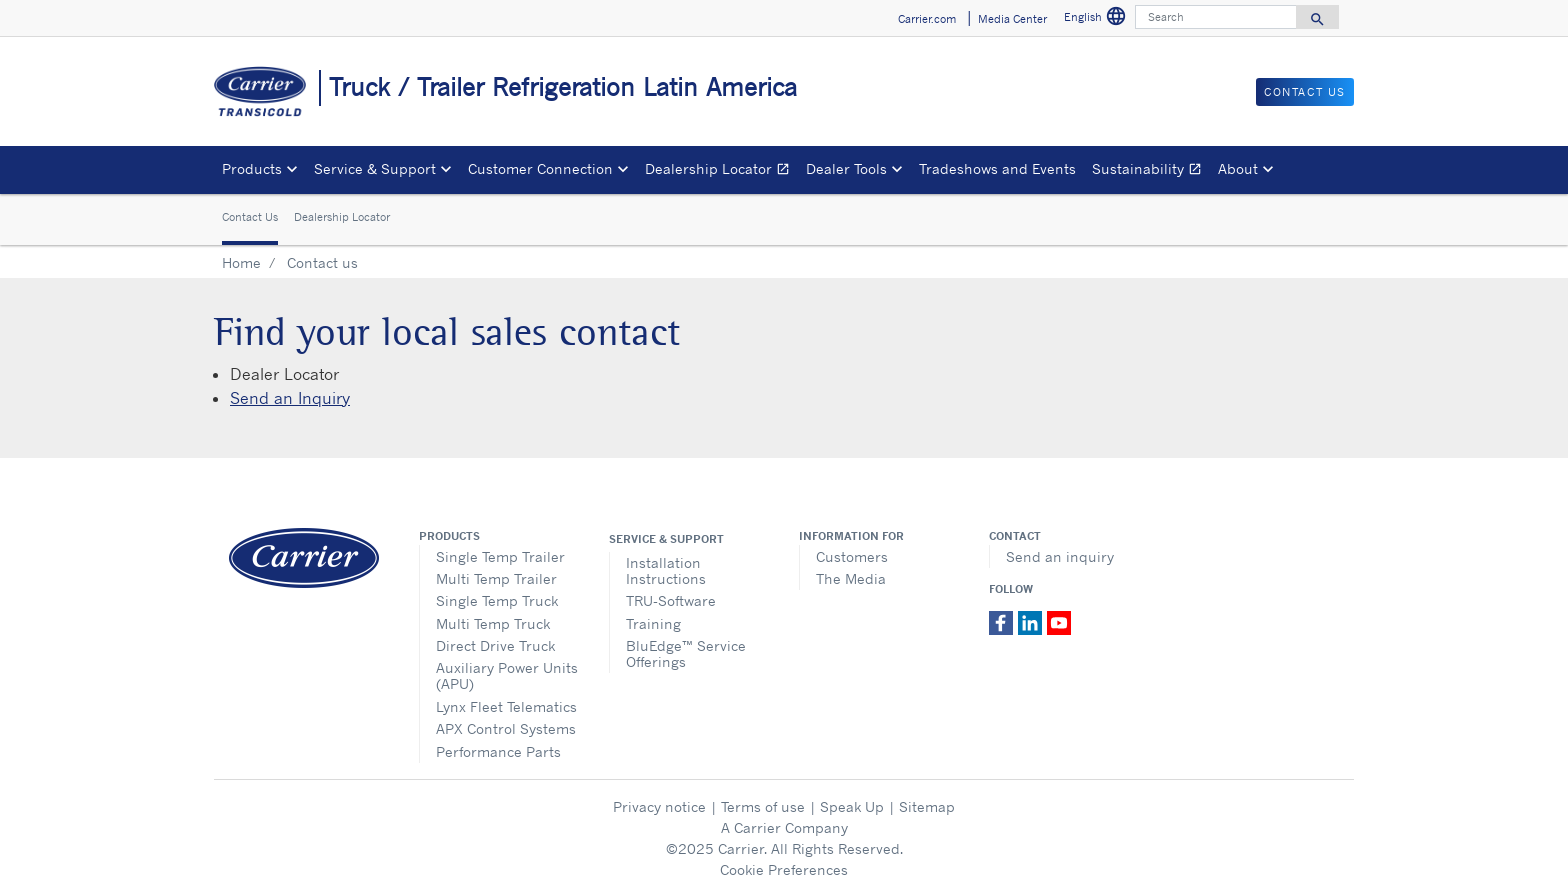 Image resolution: width=1568 pixels, height=896 pixels. I want to click on Send an inquiry, so click(1060, 556).